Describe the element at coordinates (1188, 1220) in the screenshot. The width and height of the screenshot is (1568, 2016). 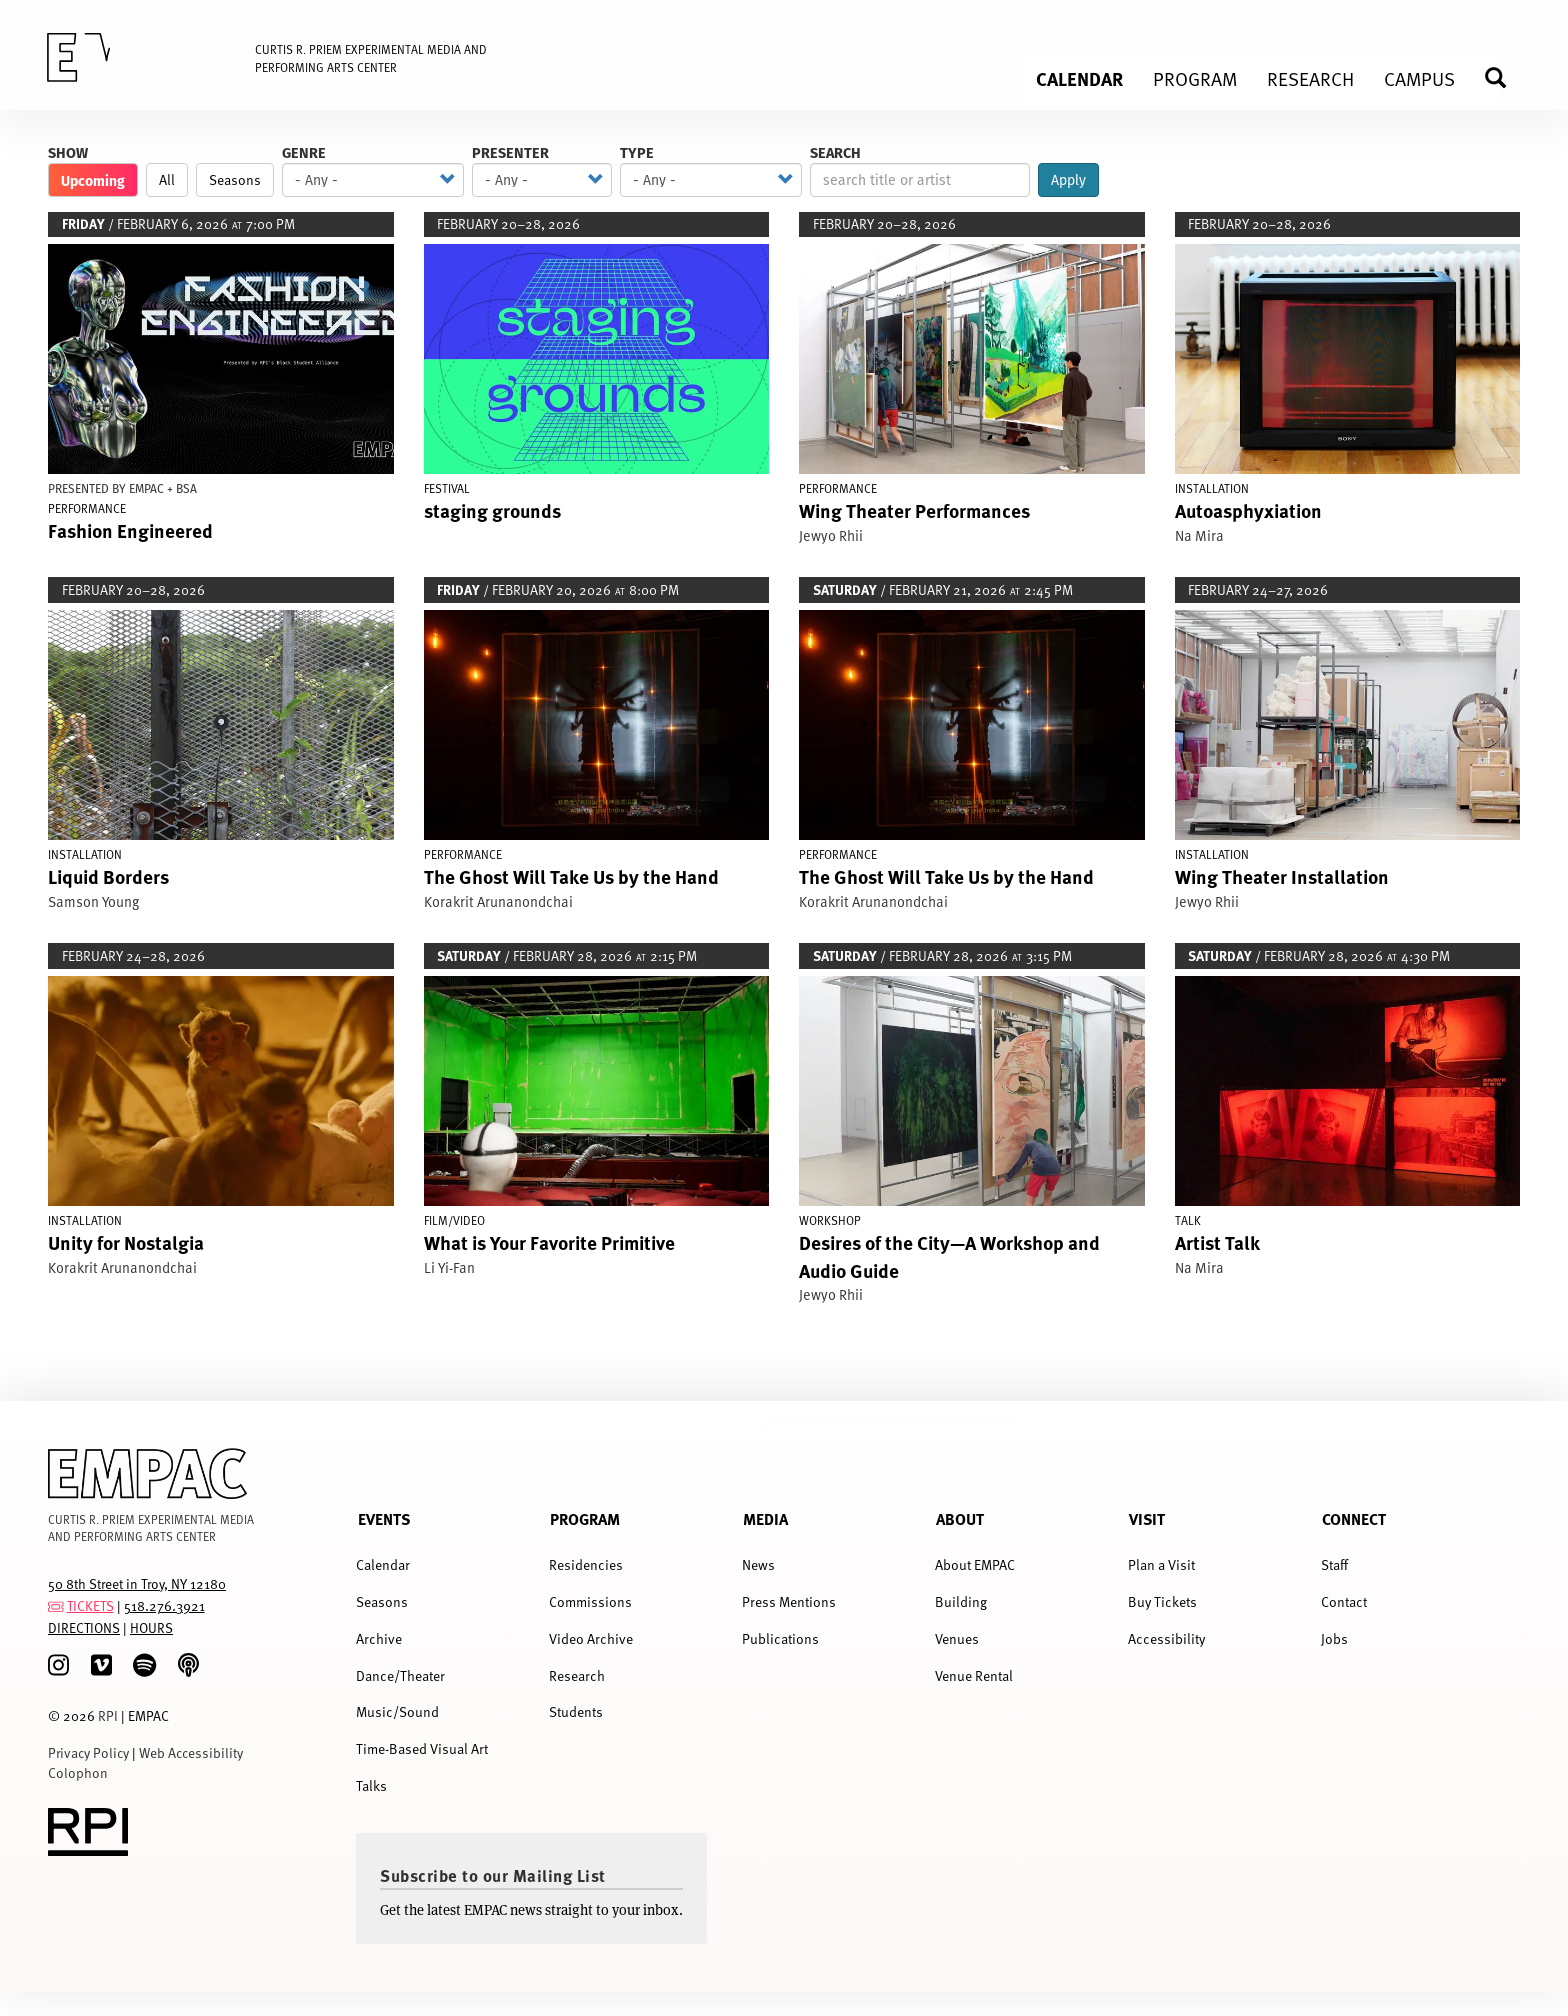
I see `Talk [Display Talk events]` at that location.